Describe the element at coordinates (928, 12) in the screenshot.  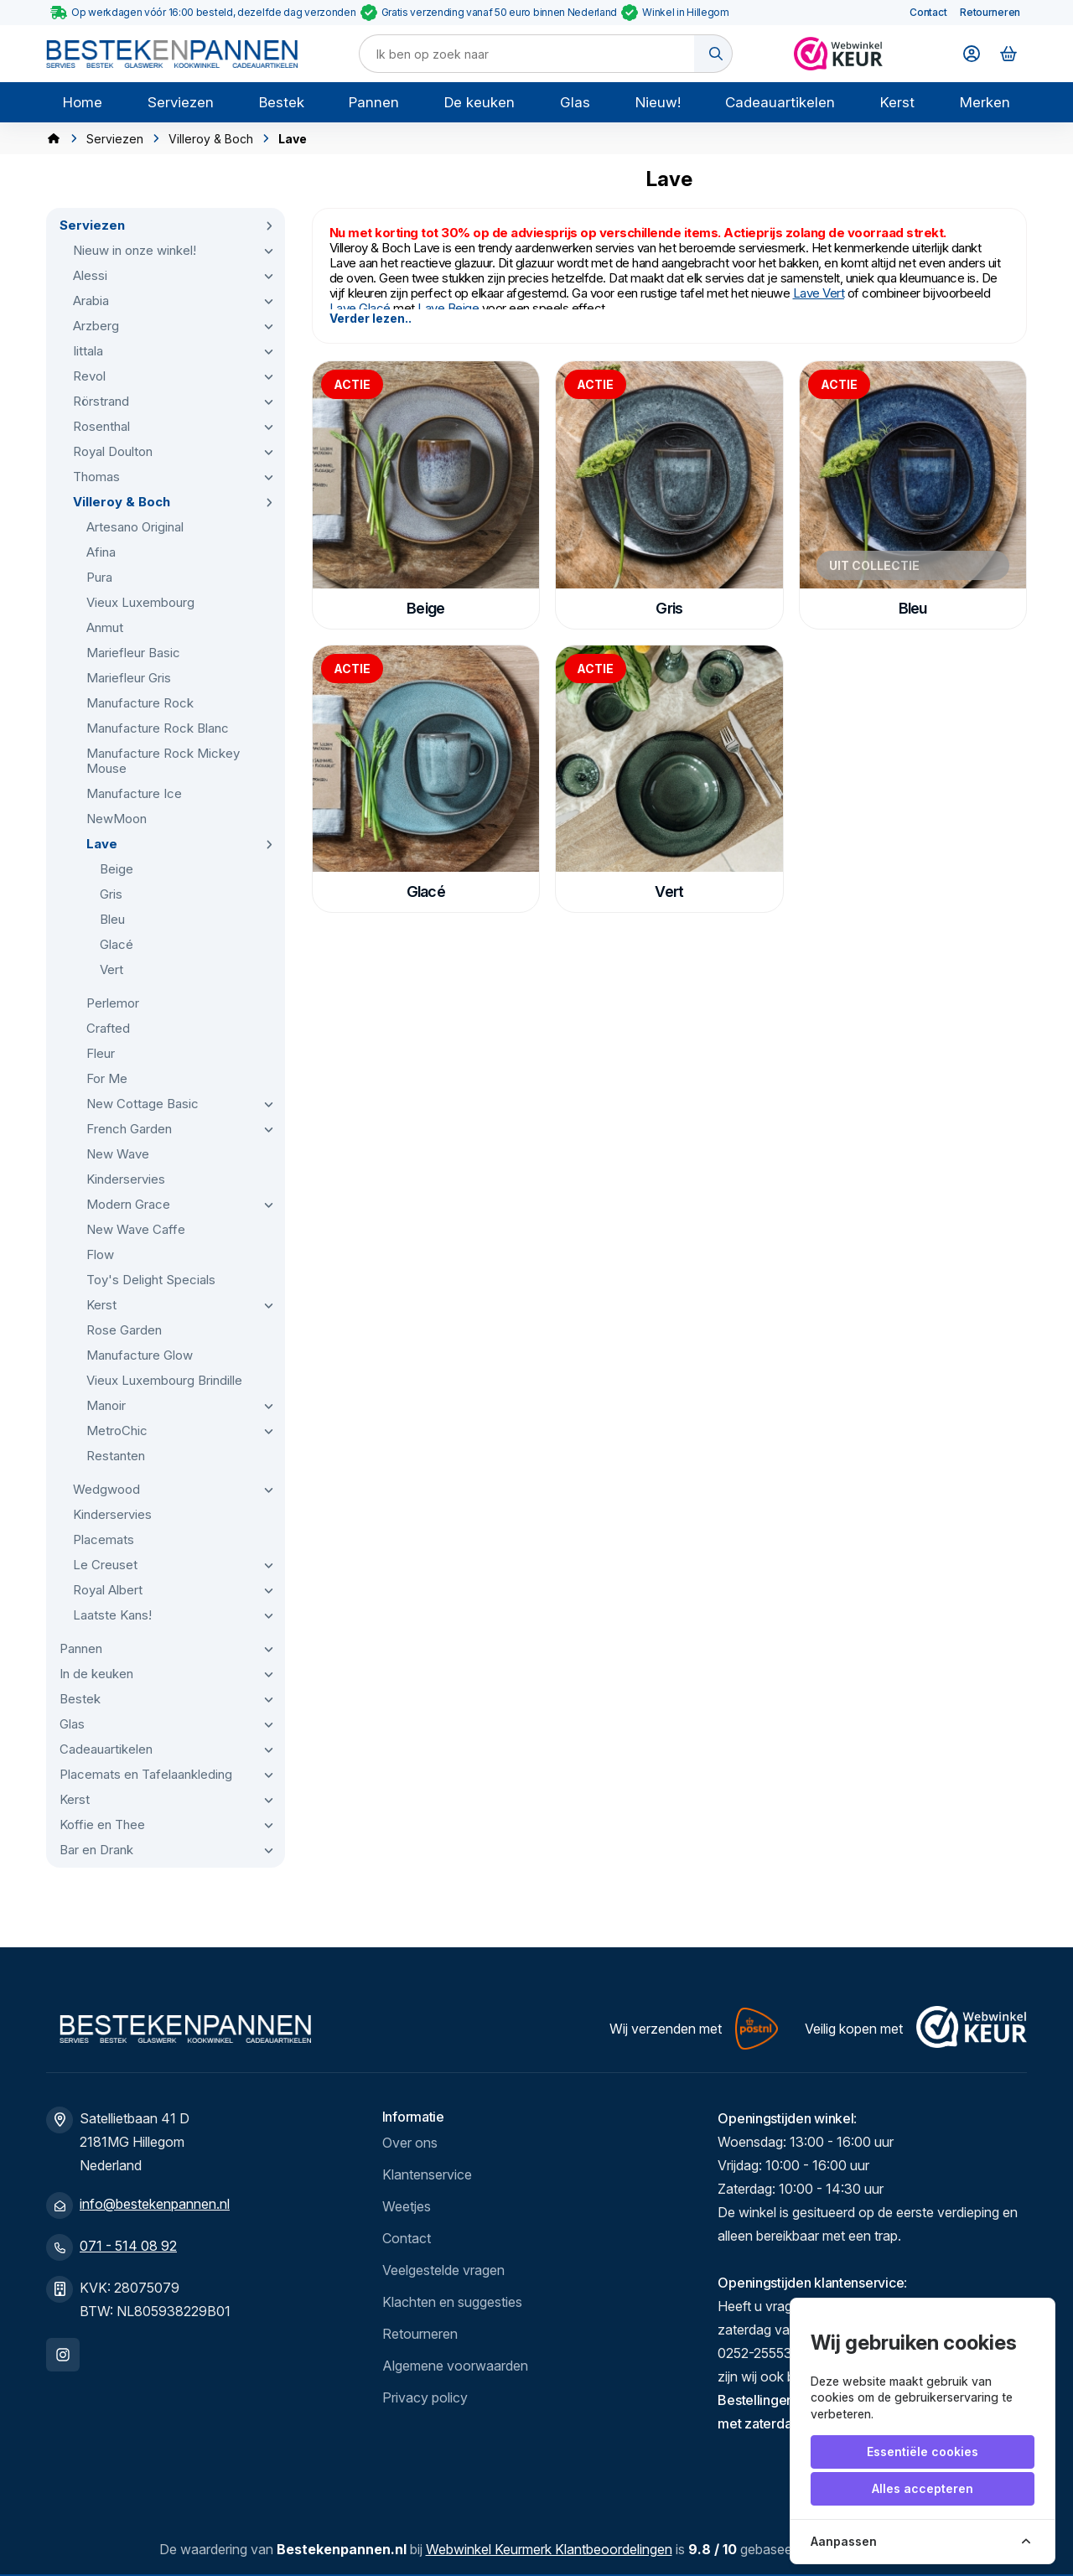
I see `Contact` at that location.